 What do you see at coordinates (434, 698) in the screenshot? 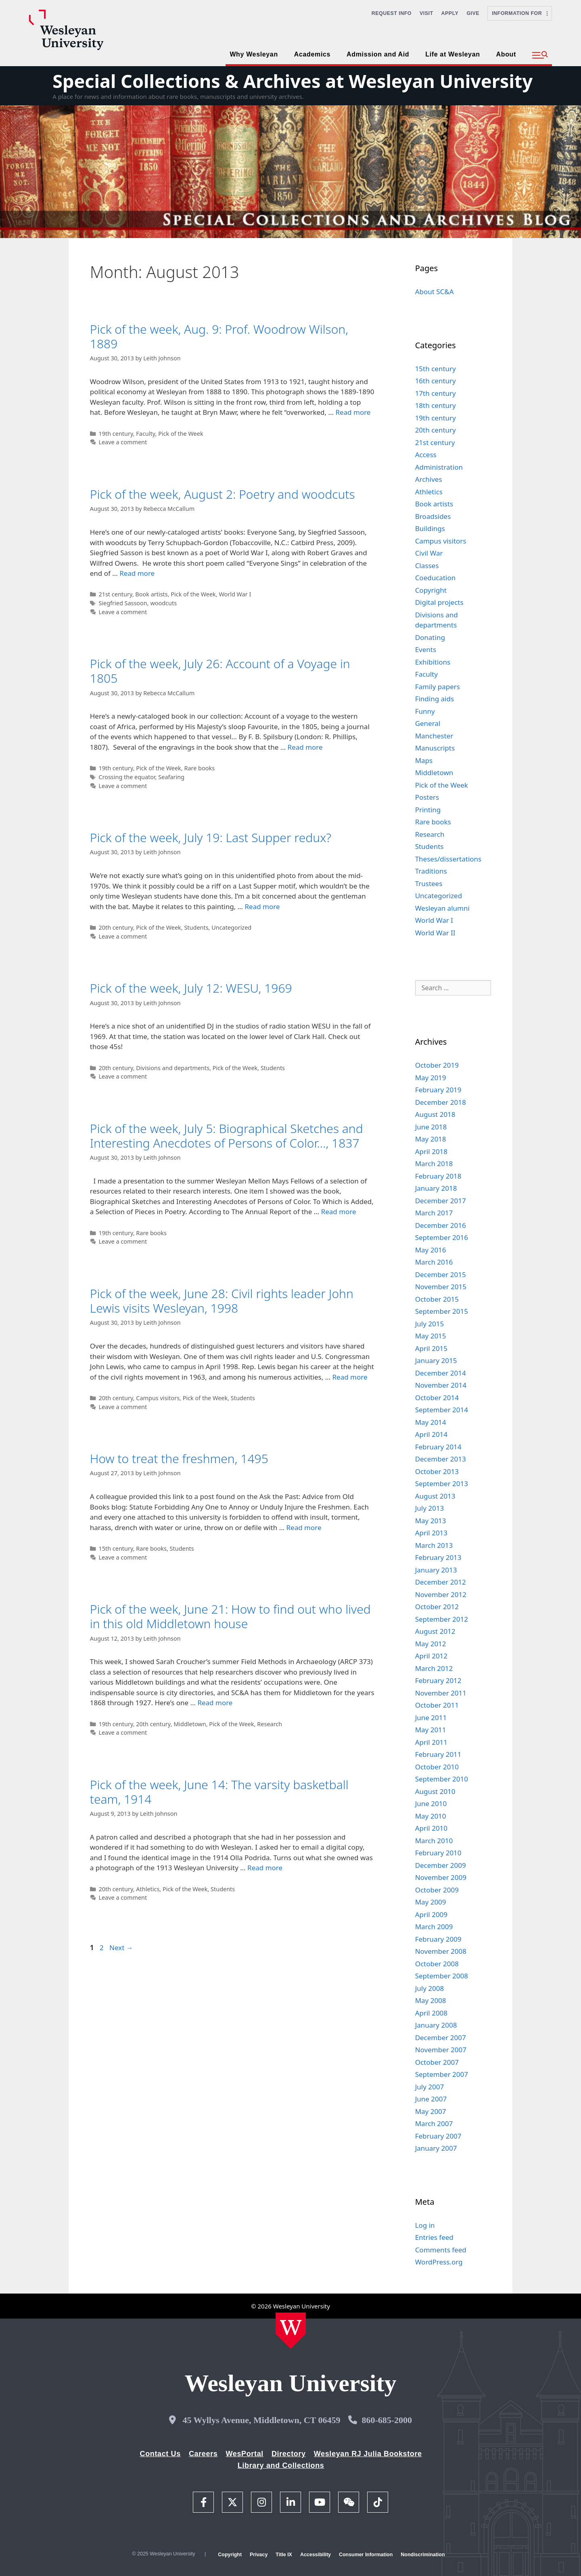
I see `Finding aids` at bounding box center [434, 698].